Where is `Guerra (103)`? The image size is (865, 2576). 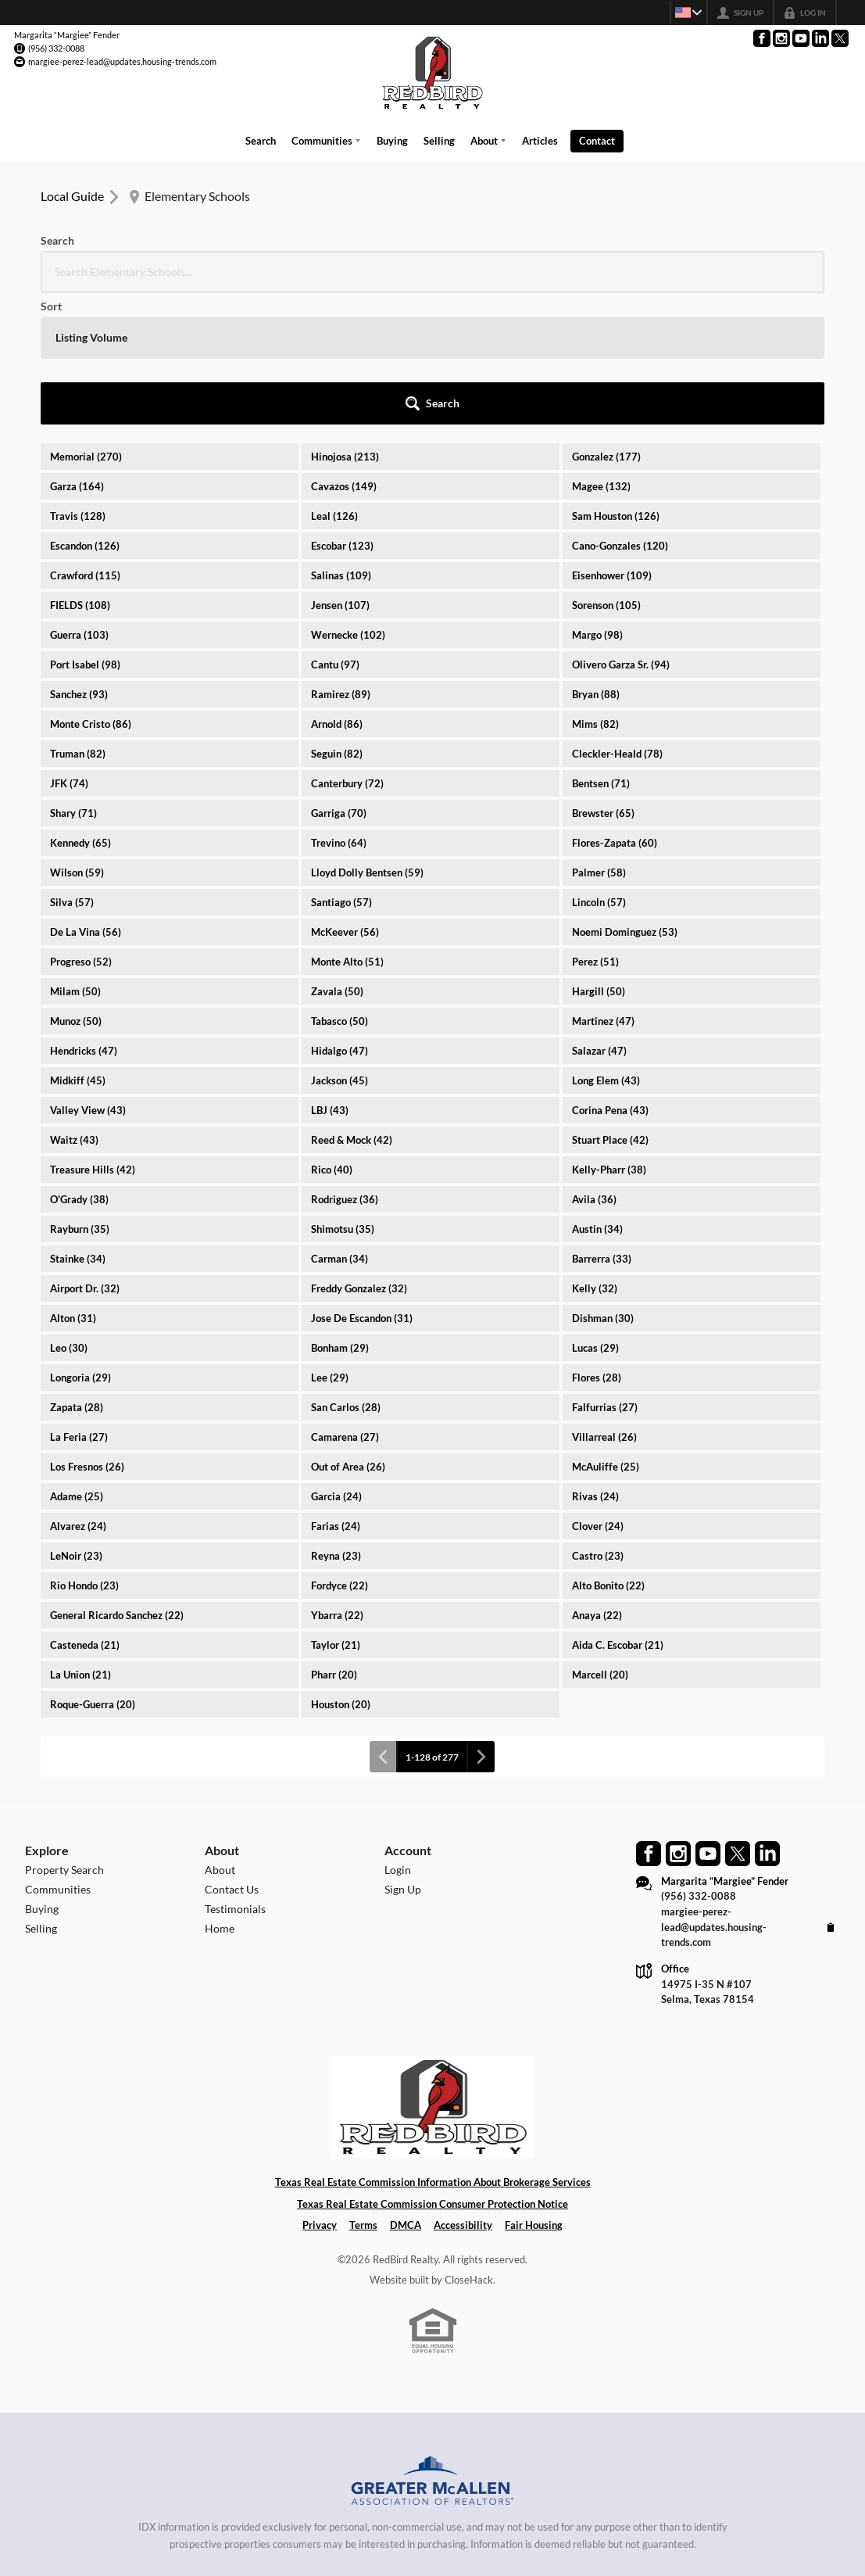
Guerra (103) is located at coordinates (79, 499).